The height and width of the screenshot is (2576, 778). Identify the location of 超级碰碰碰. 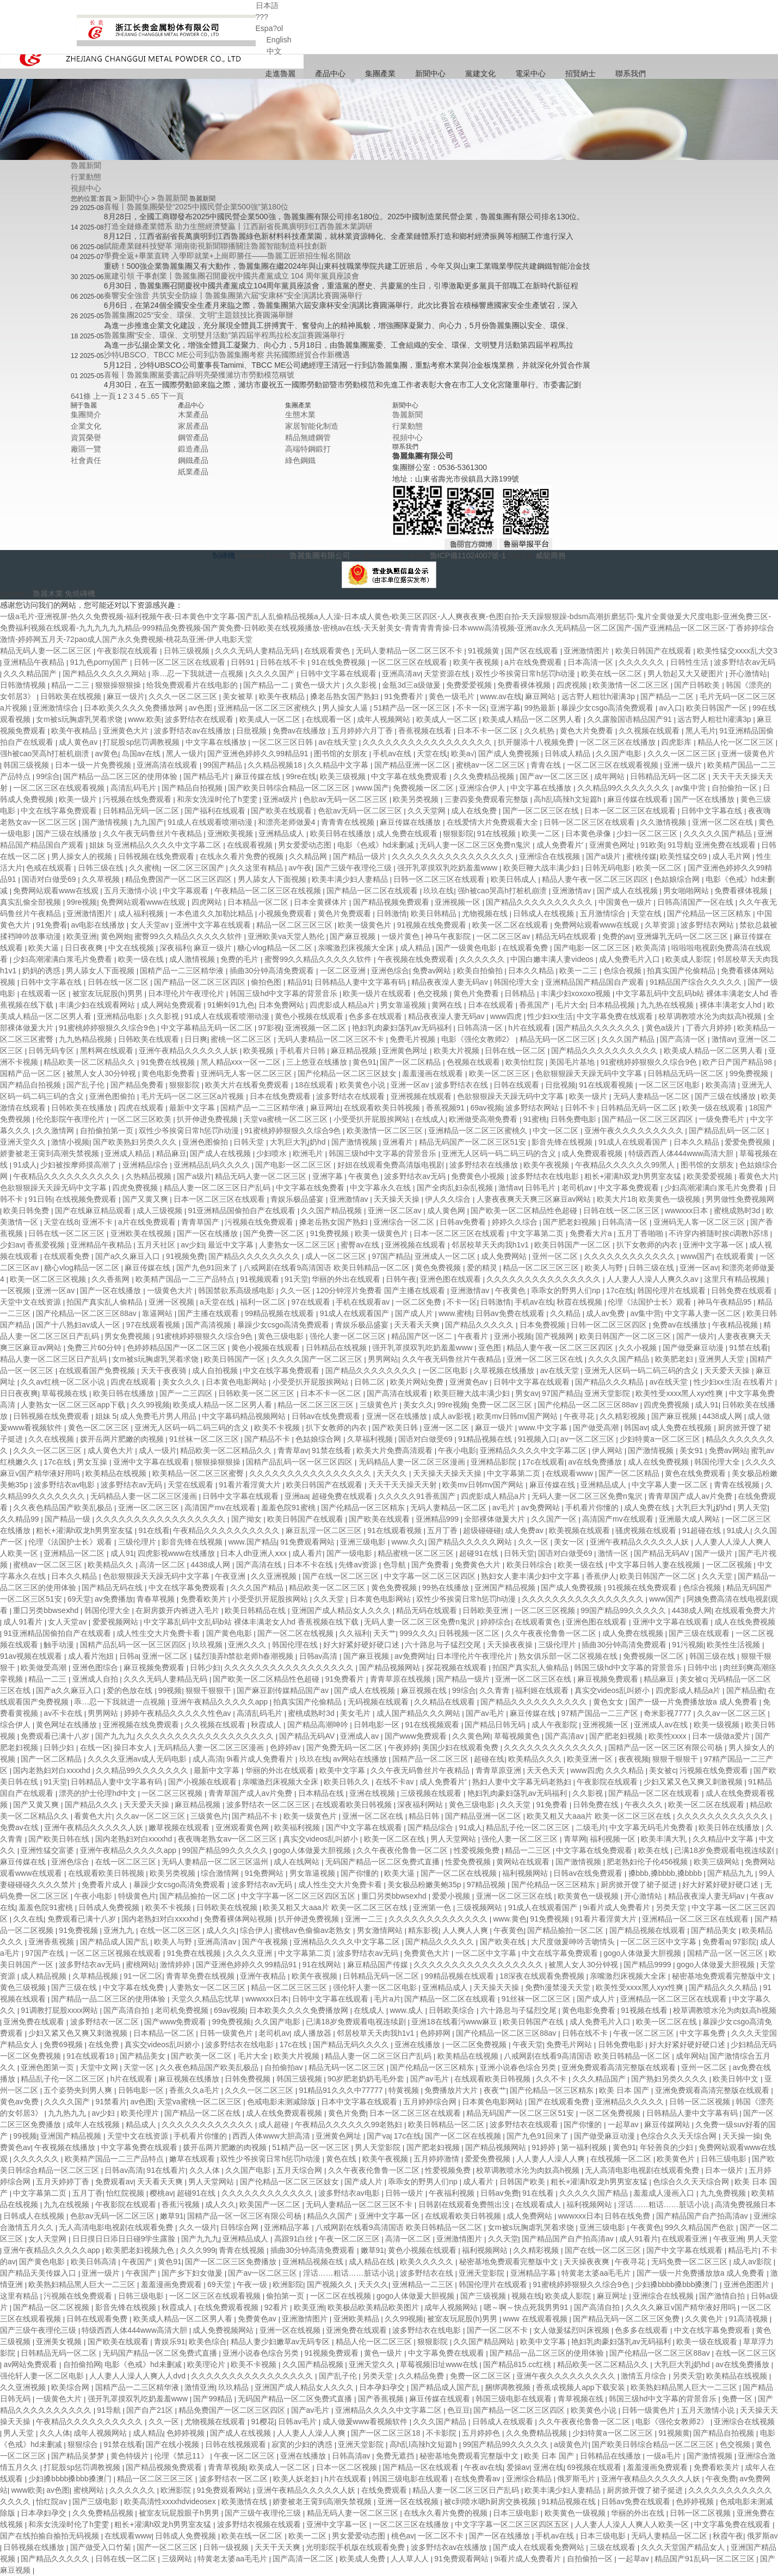
(482, 1530).